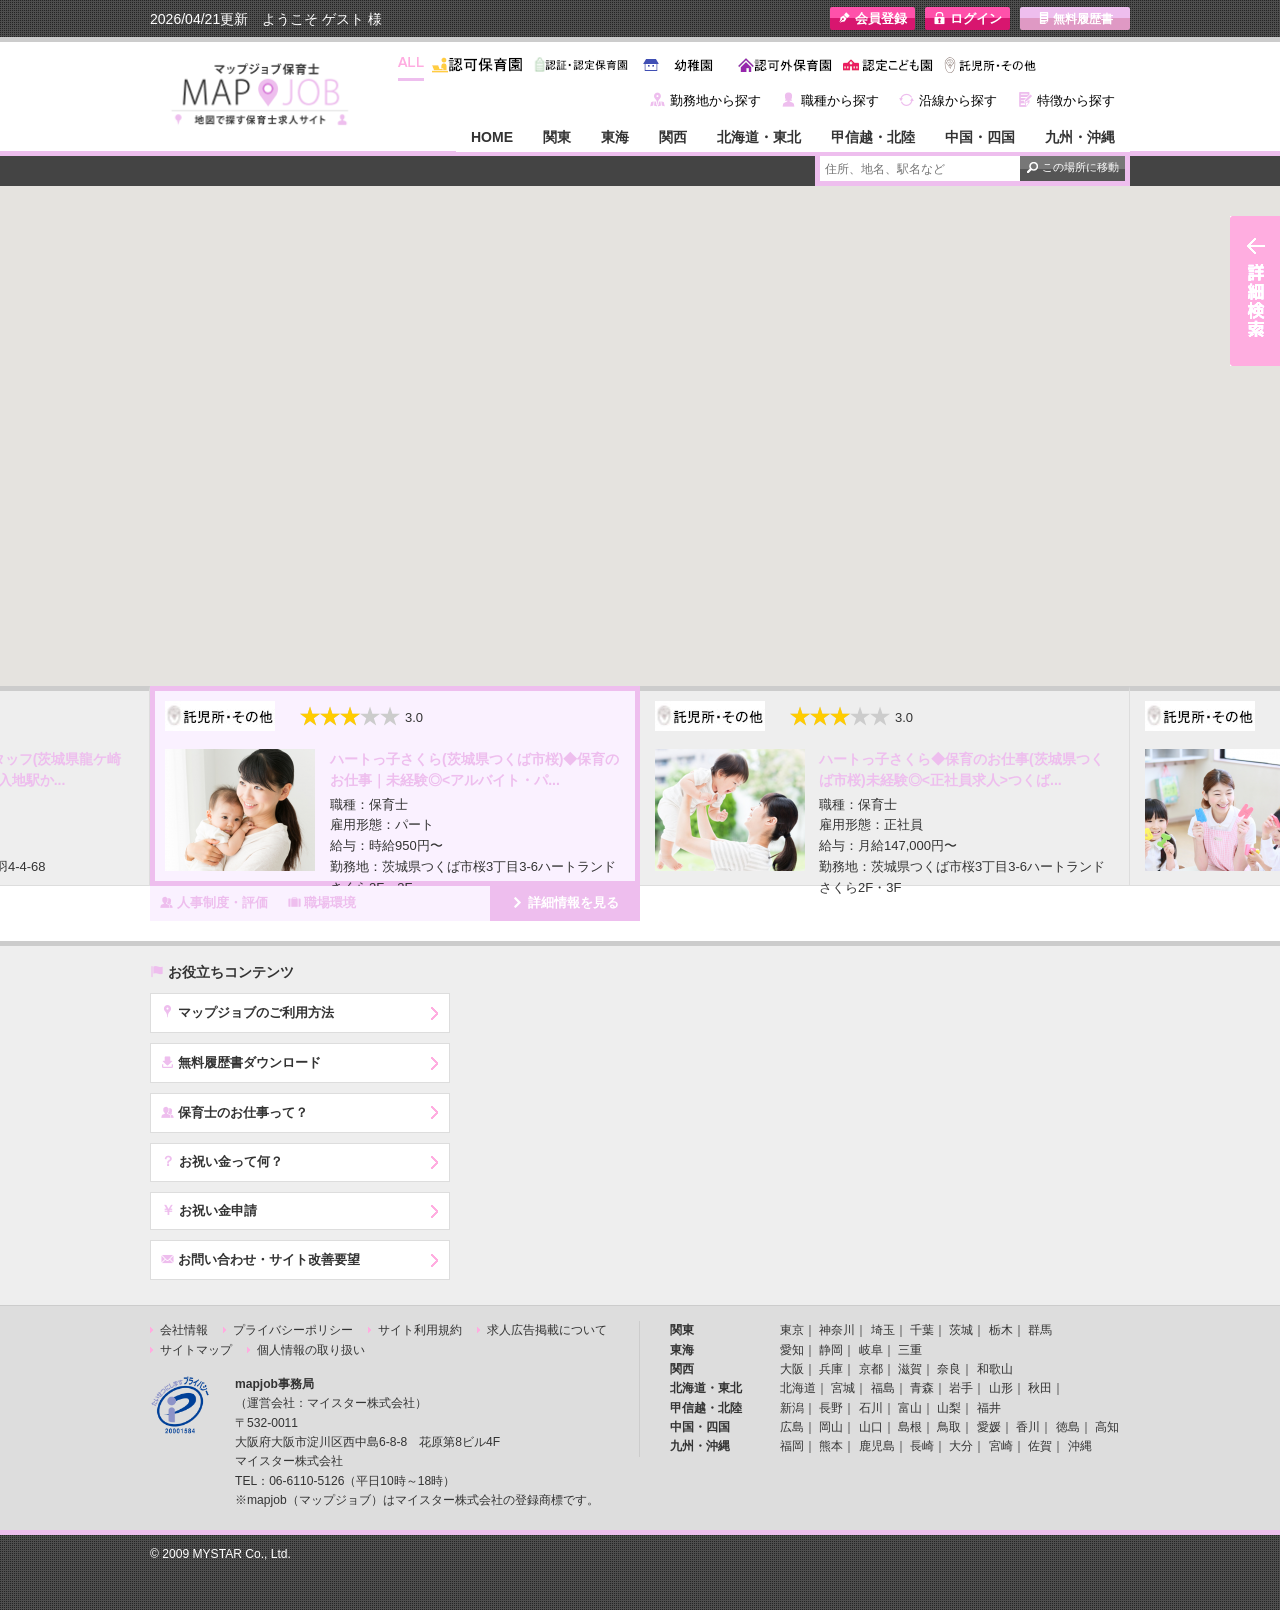  Describe the element at coordinates (840, 100) in the screenshot. I see `職種から探す` at that location.